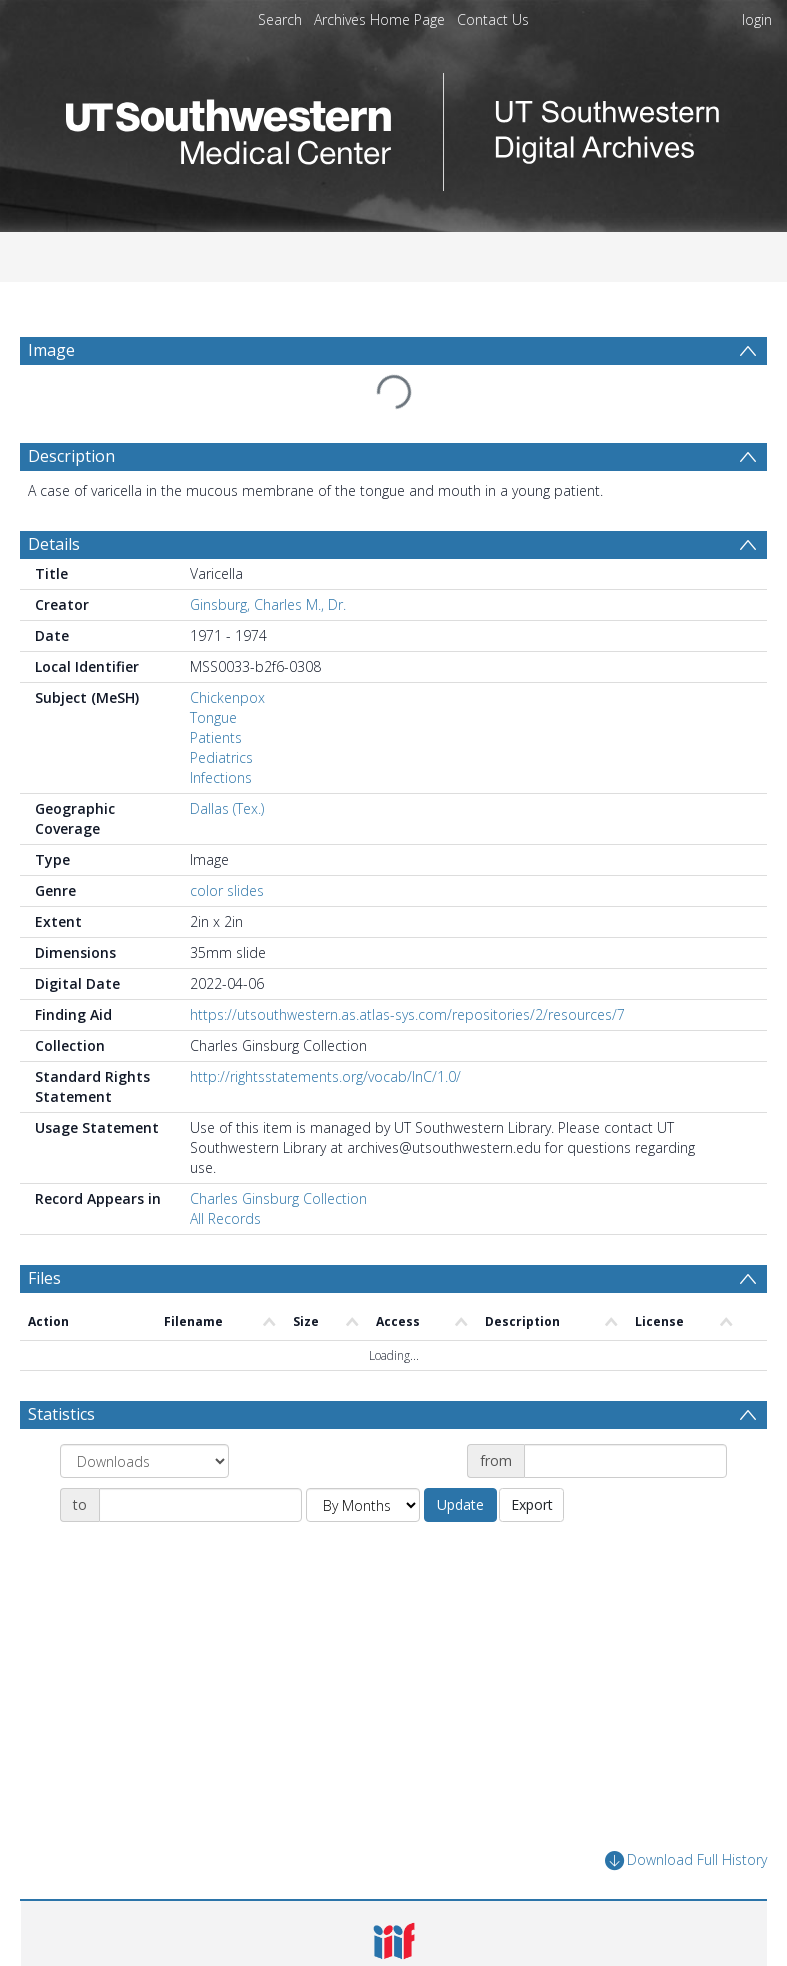 Image resolution: width=787 pixels, height=1966 pixels. Describe the element at coordinates (227, 760) in the screenshot. I see `Dallas (Tex.)` at that location.